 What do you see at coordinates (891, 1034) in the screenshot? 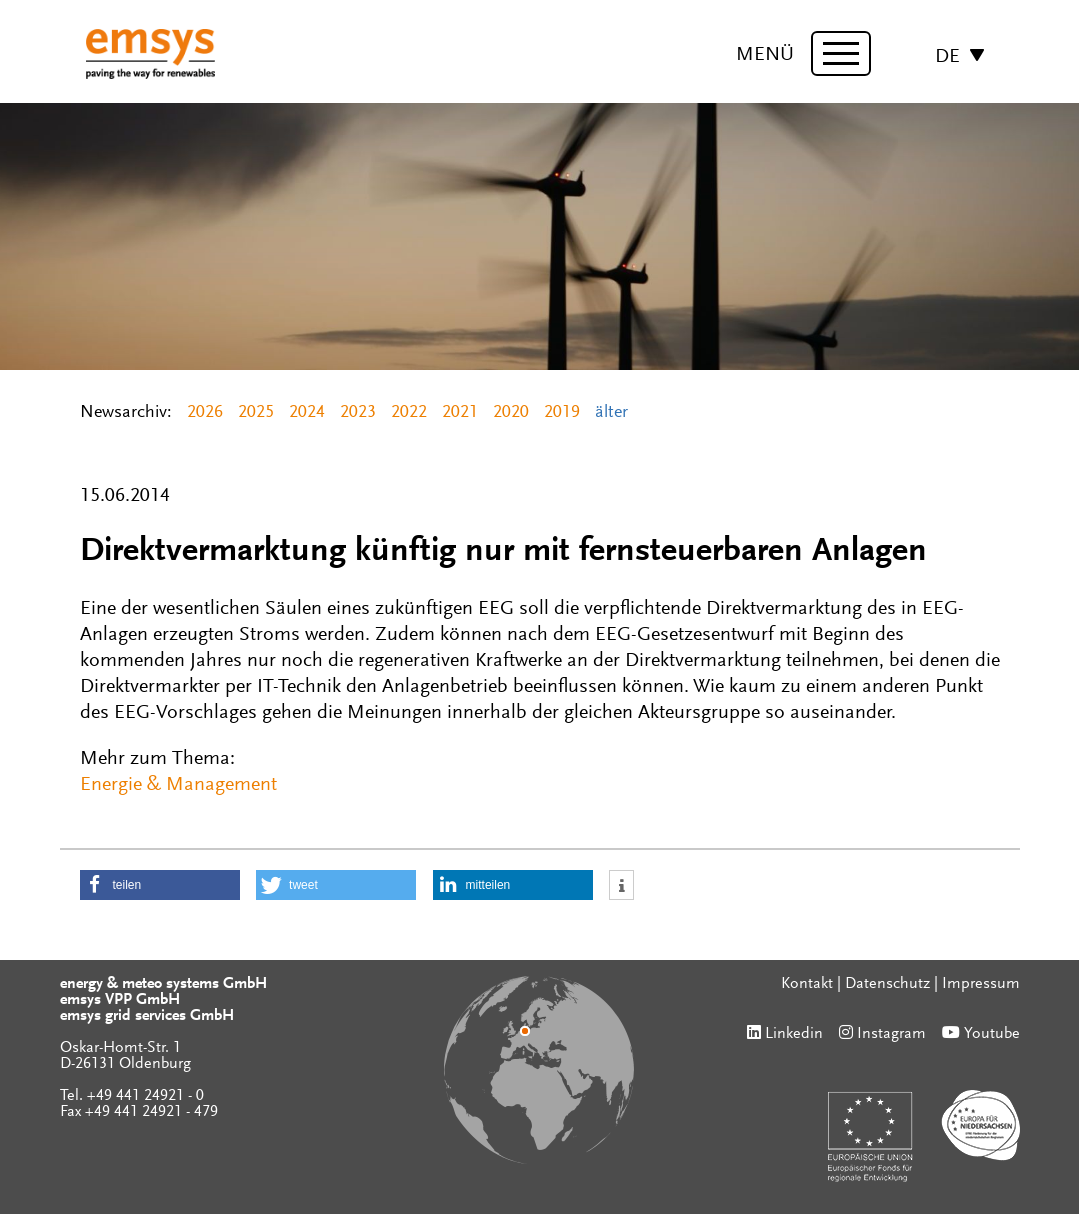
I see `Instagram` at bounding box center [891, 1034].